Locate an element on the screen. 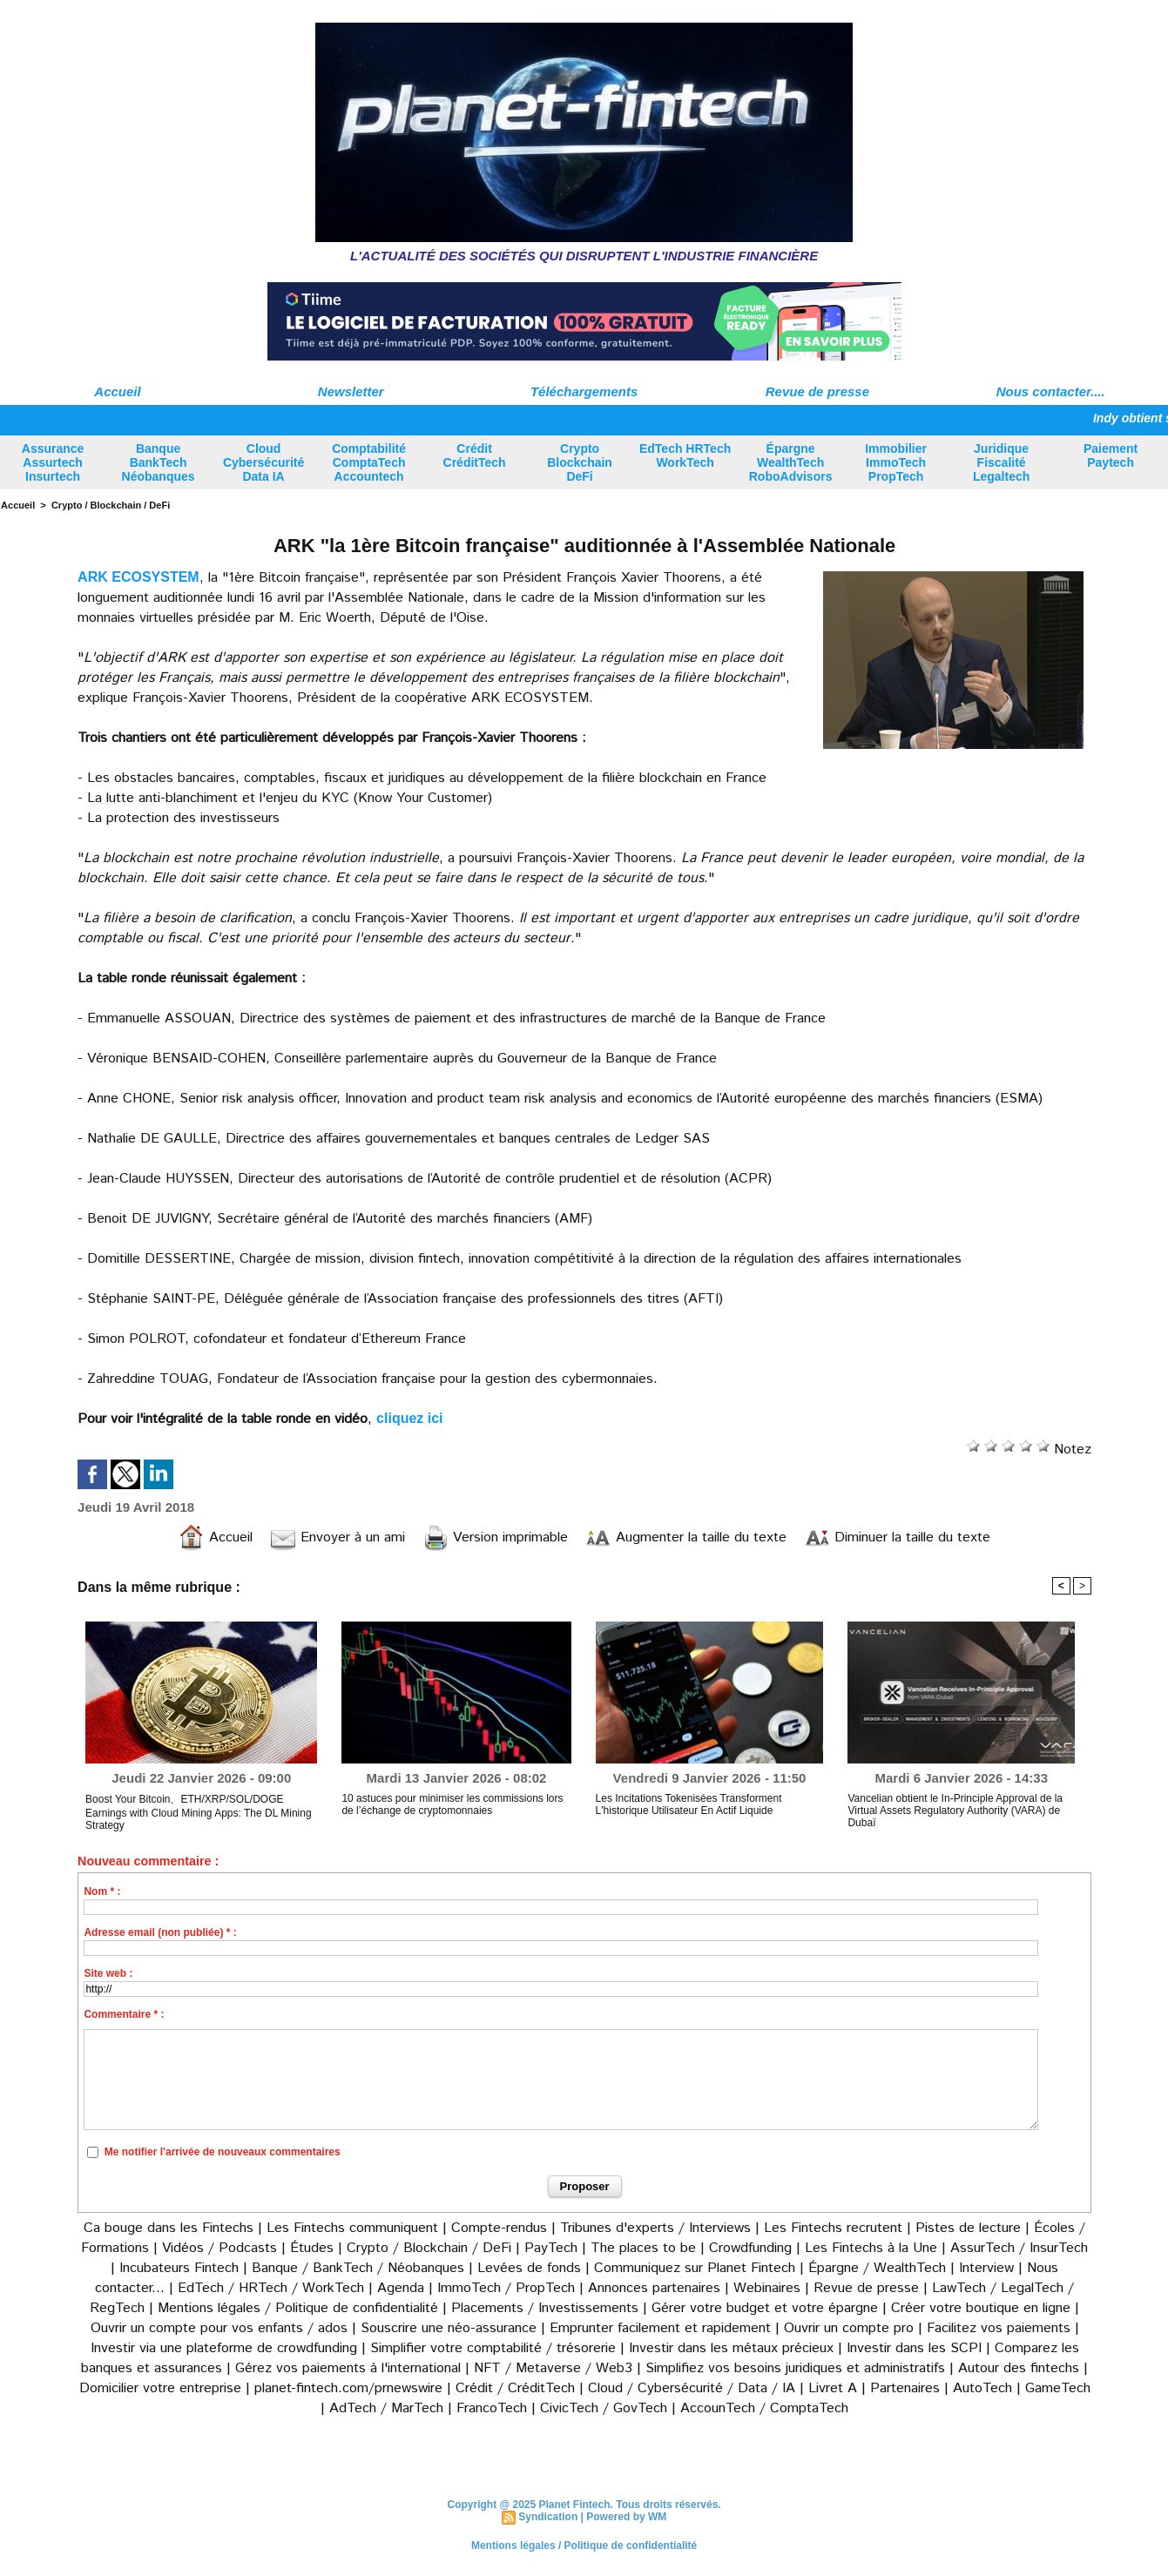 This screenshot has width=1168, height=2576. Crypto / Blockchain / DeFi is located at coordinates (110, 505).